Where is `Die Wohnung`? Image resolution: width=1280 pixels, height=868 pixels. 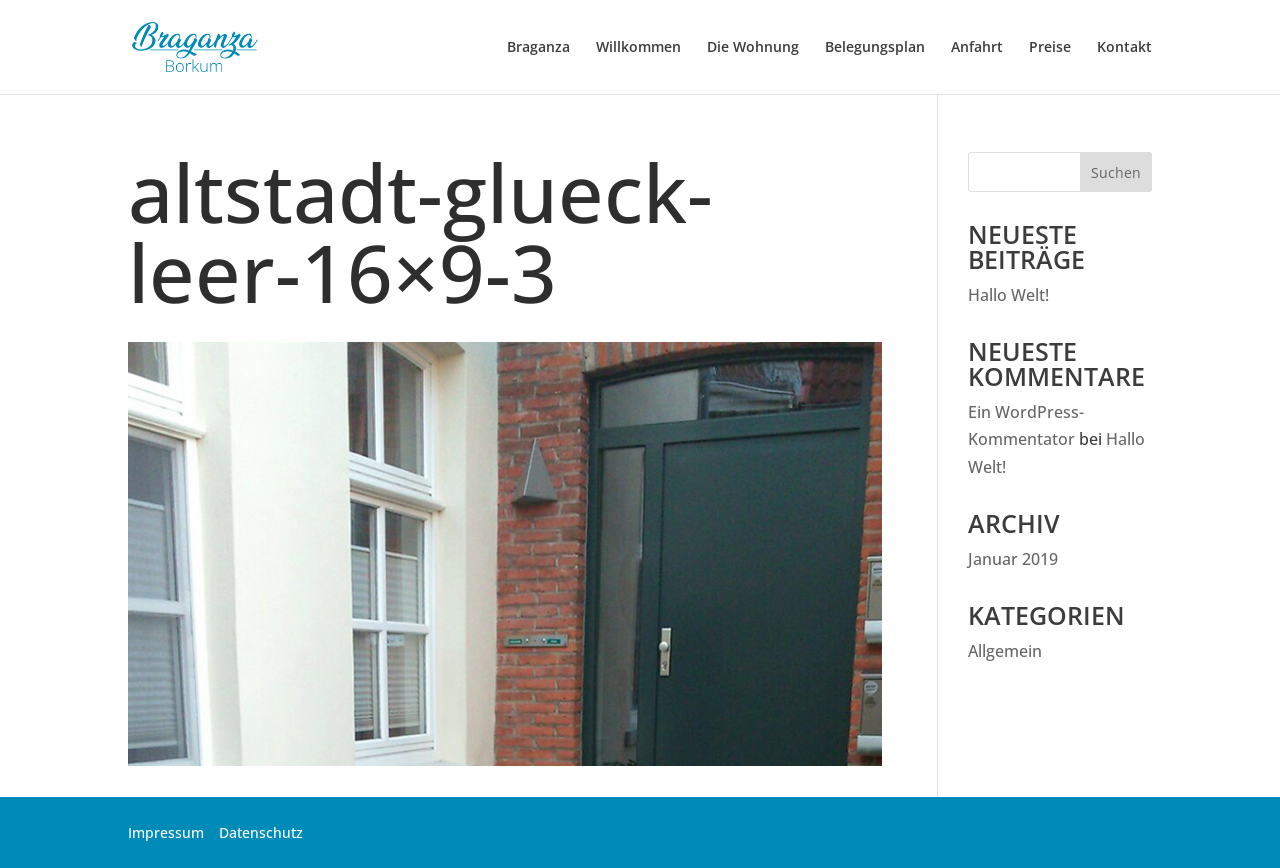
Die Wohnung is located at coordinates (753, 48).